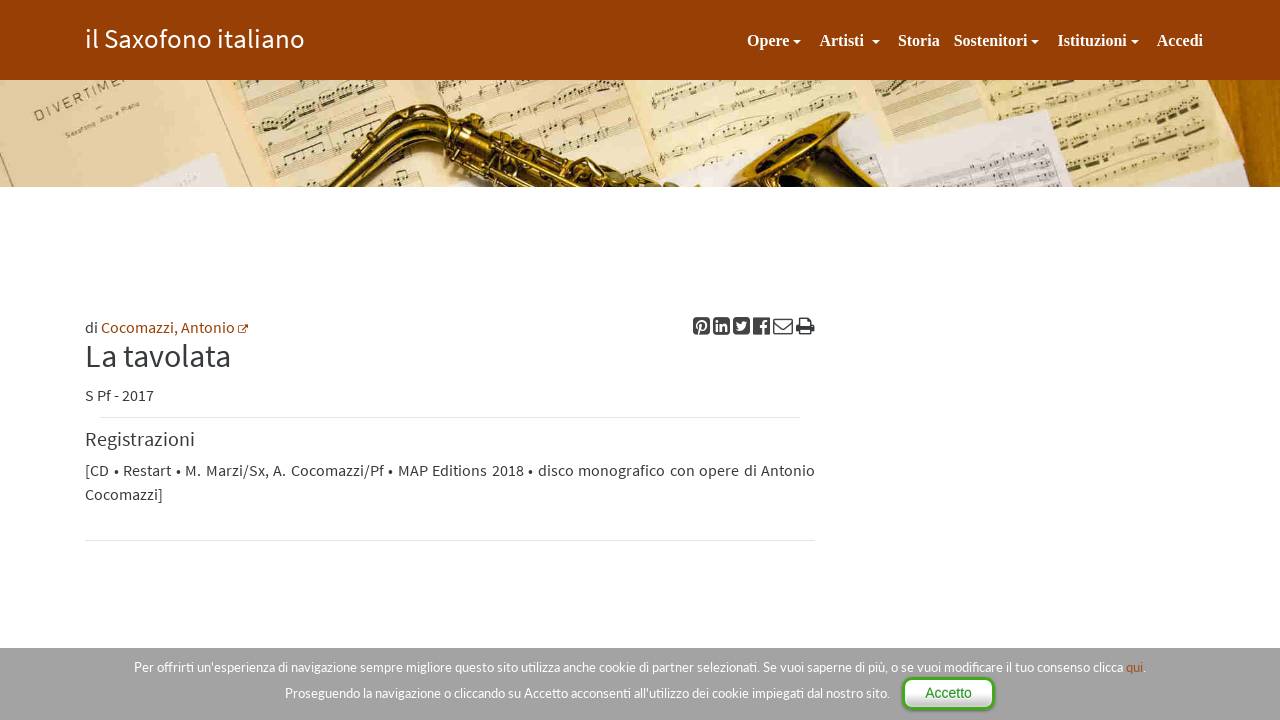 The width and height of the screenshot is (1280, 720). Describe the element at coordinates (768, 40) in the screenshot. I see `Opere` at that location.